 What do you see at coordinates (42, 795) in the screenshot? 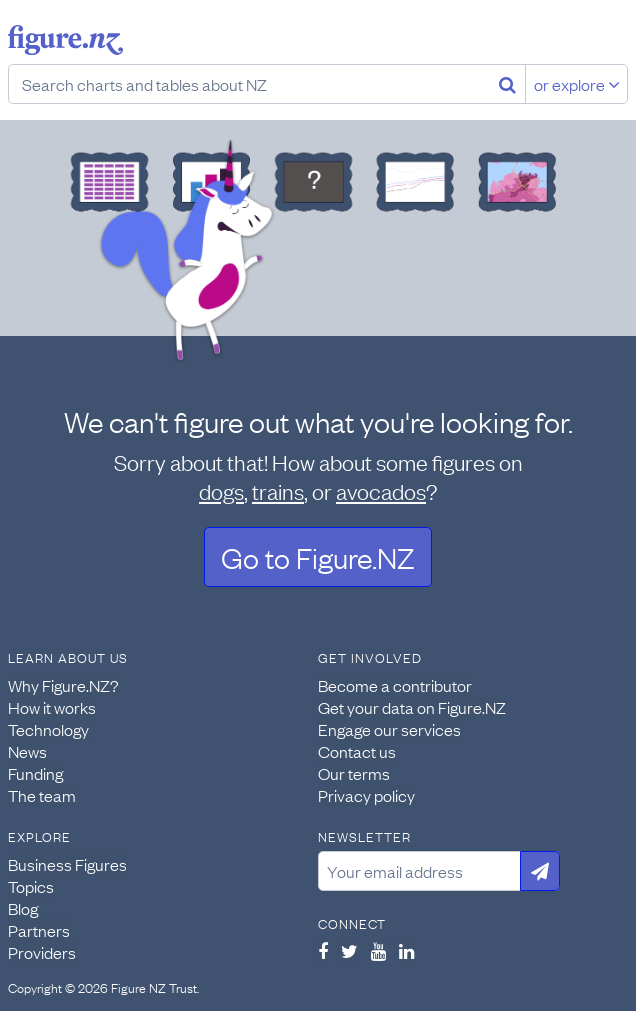
I see `The team` at bounding box center [42, 795].